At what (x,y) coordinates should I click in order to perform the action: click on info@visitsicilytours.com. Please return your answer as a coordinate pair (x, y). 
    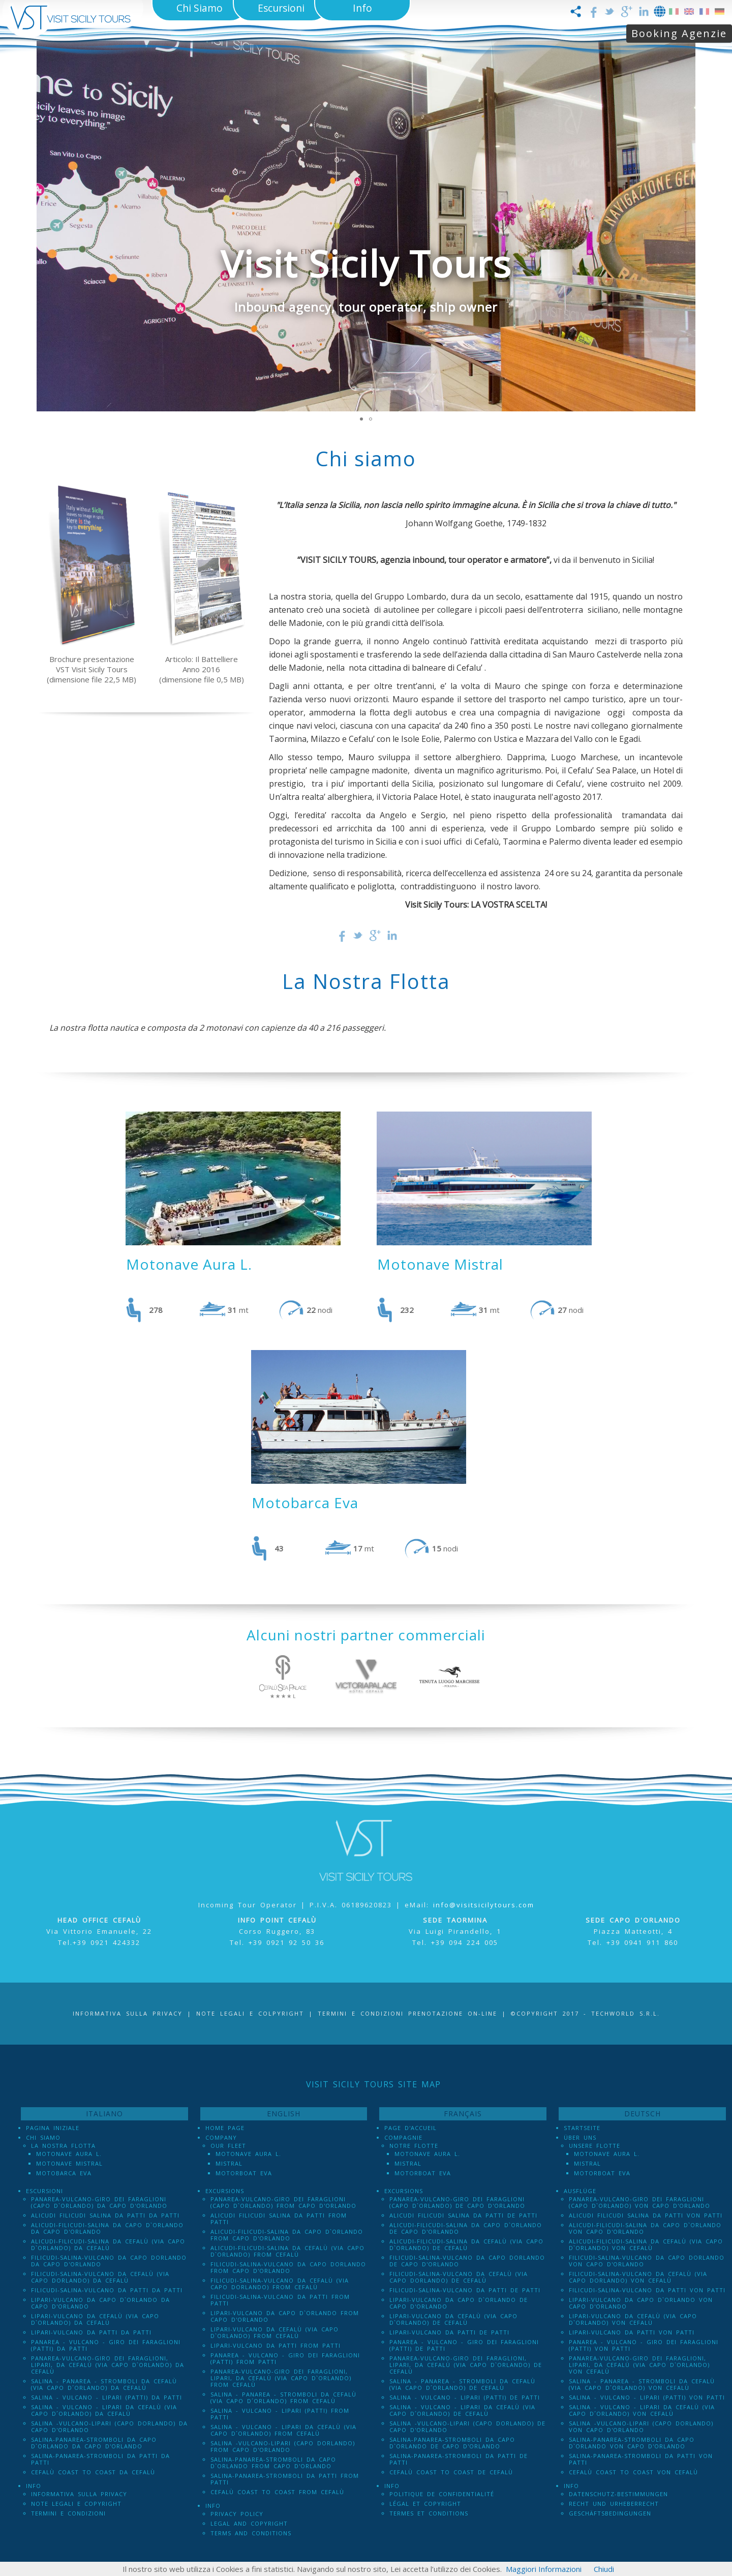
    Looking at the image, I should click on (483, 1904).